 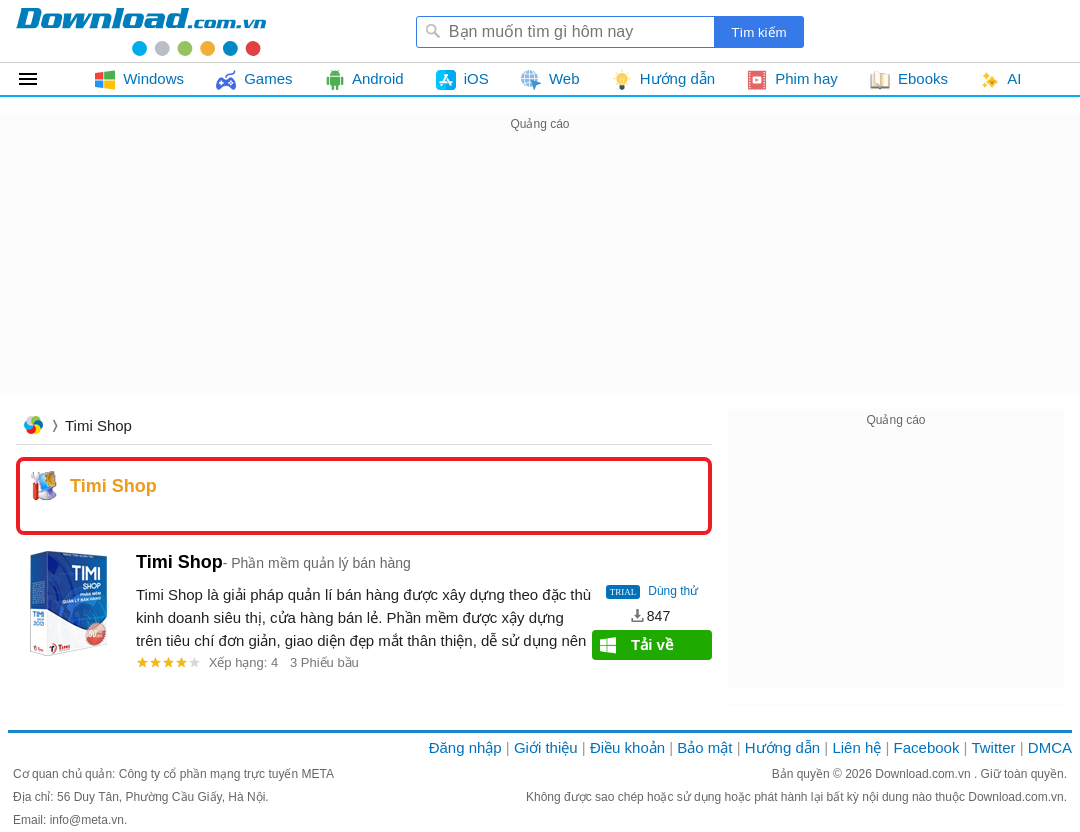 What do you see at coordinates (993, 747) in the screenshot?
I see `Twitter` at bounding box center [993, 747].